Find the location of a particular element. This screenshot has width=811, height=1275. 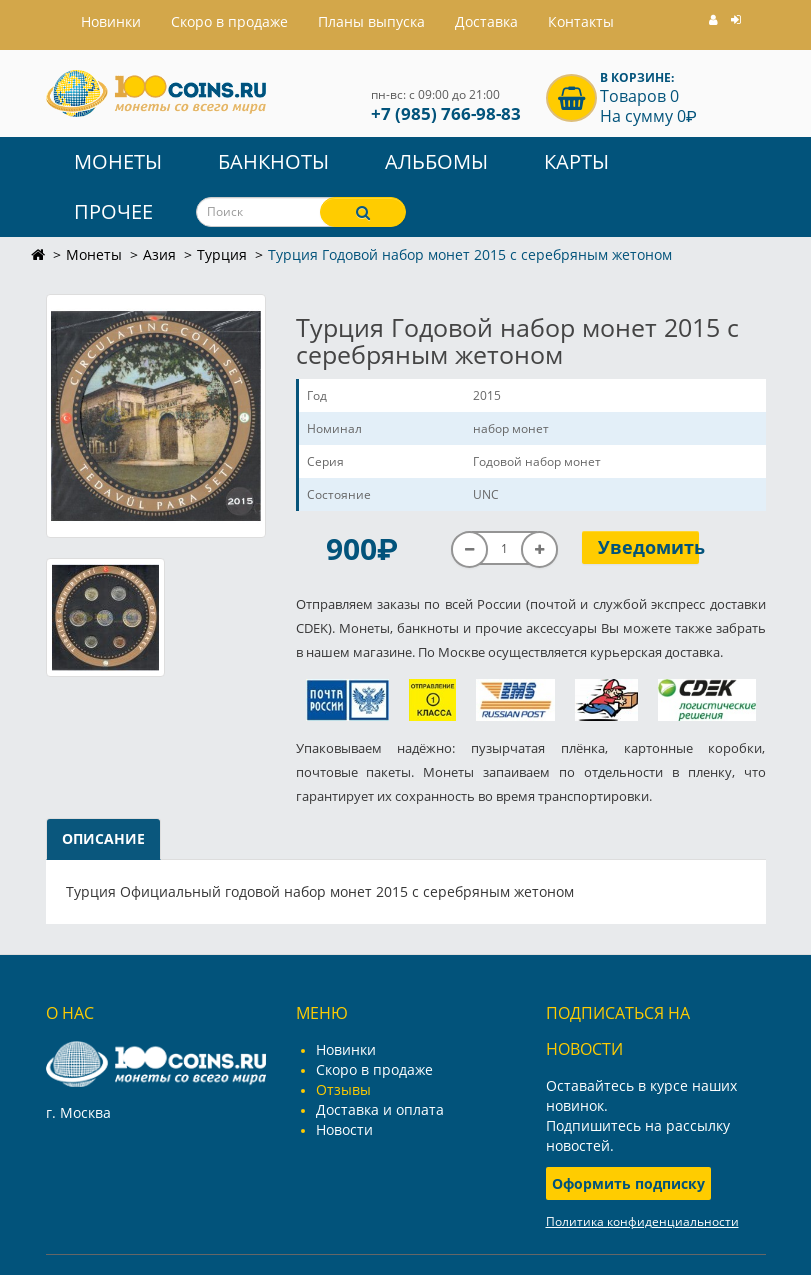

Новости is located at coordinates (344, 1129).